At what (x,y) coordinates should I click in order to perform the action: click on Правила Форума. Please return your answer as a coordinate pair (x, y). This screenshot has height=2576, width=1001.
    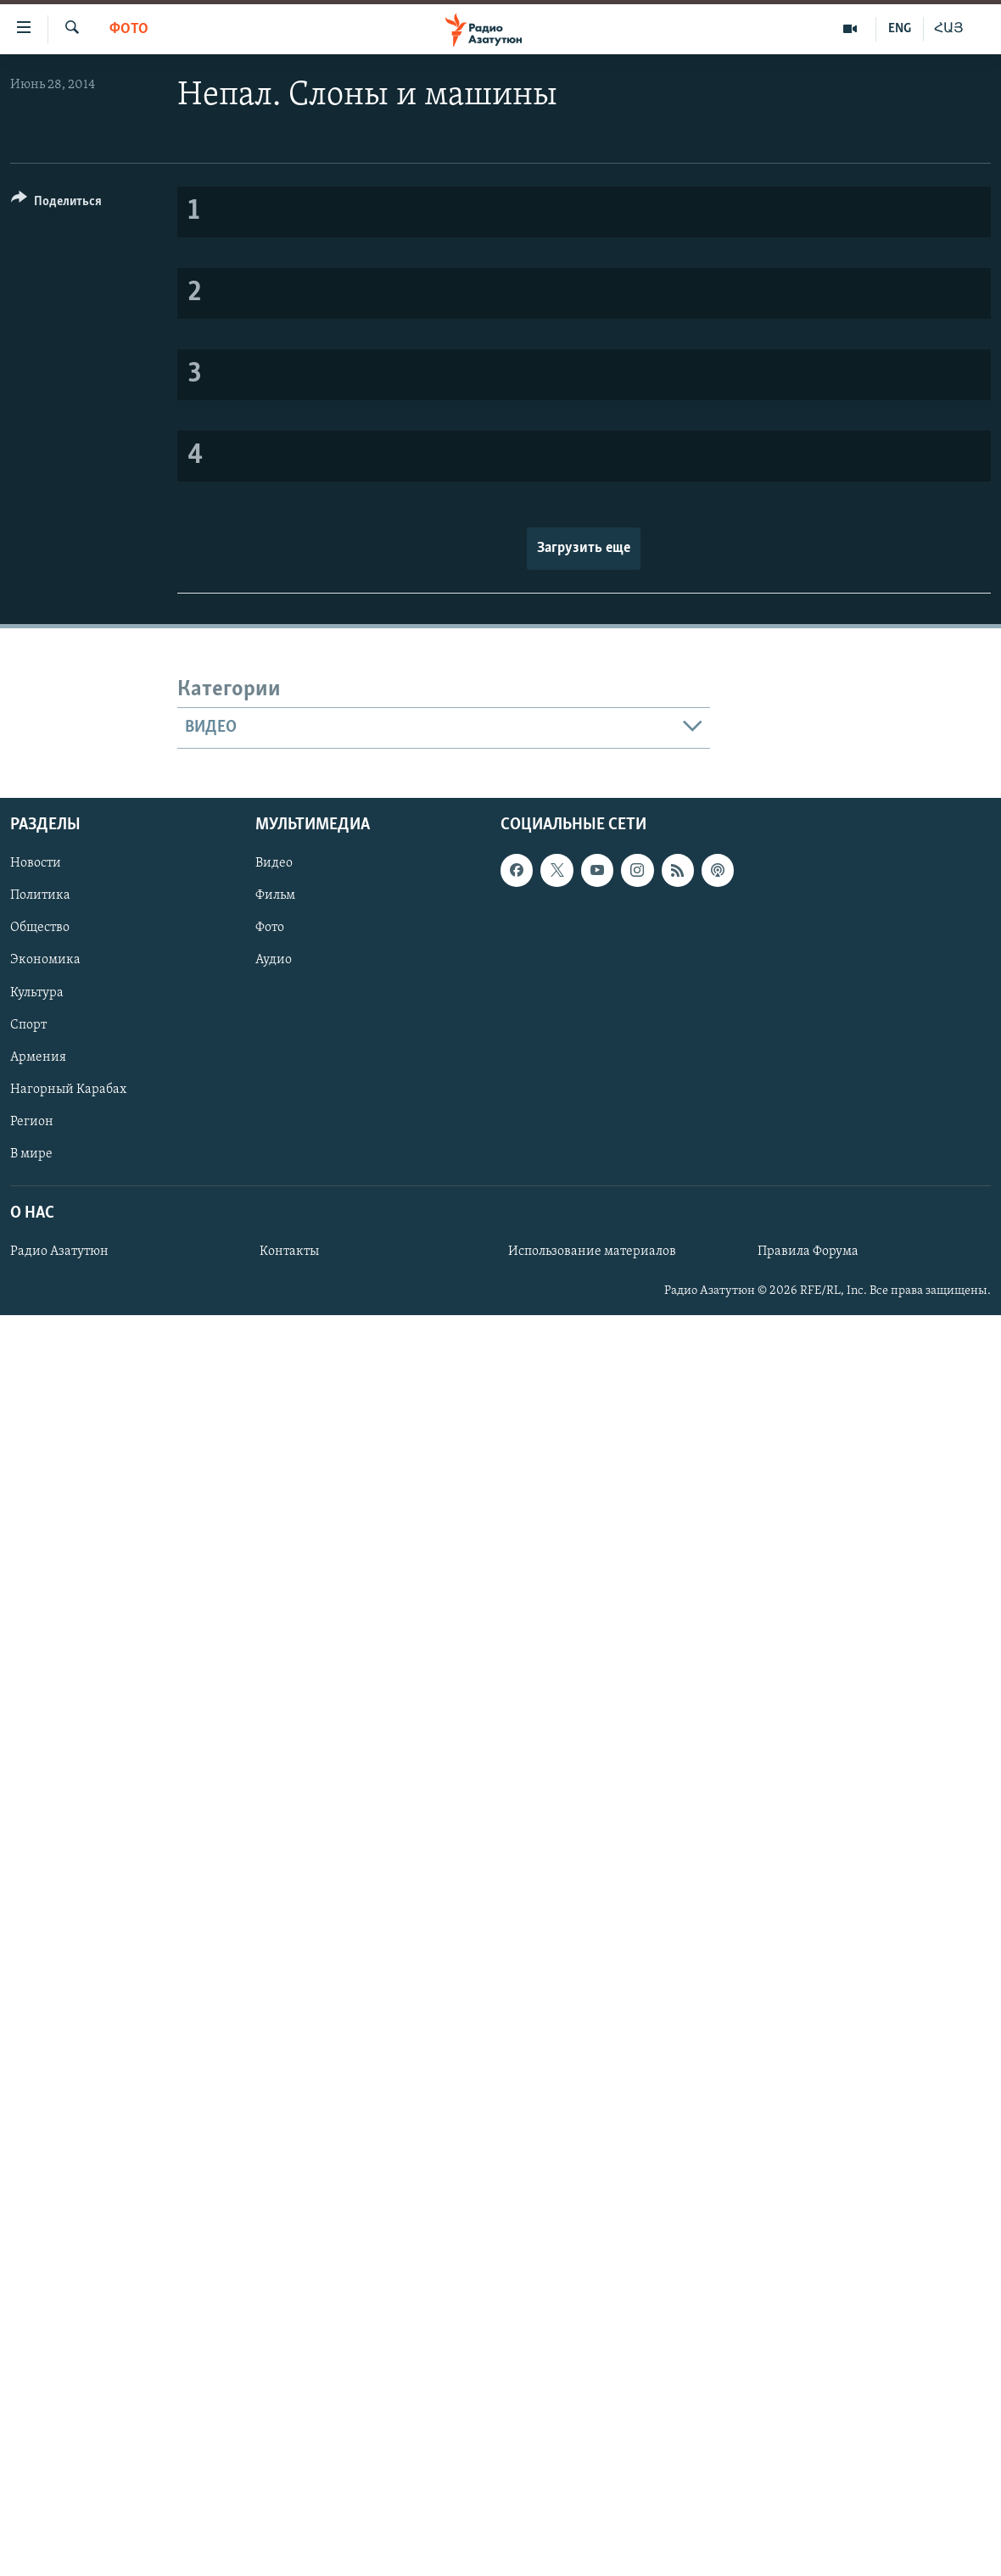
    Looking at the image, I should click on (808, 1251).